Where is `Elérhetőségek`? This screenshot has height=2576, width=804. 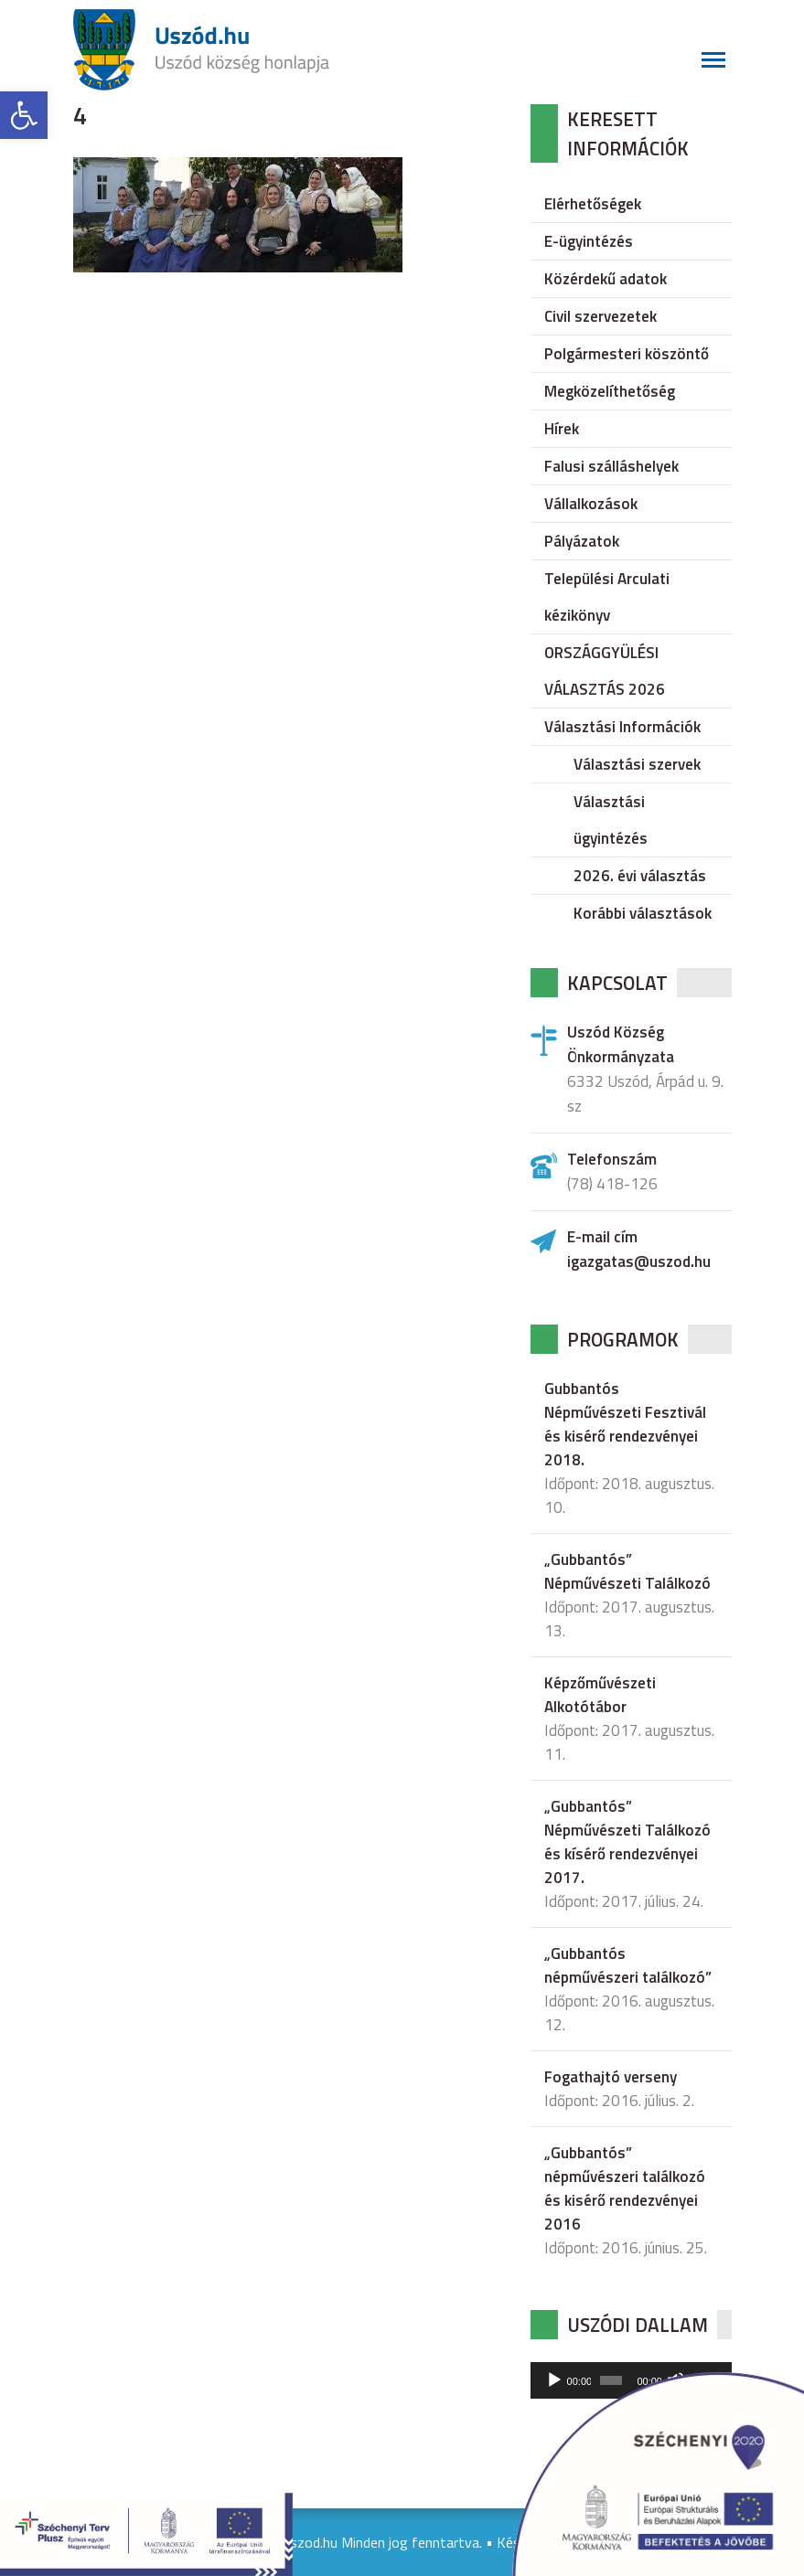
Elérhetőségek is located at coordinates (592, 204).